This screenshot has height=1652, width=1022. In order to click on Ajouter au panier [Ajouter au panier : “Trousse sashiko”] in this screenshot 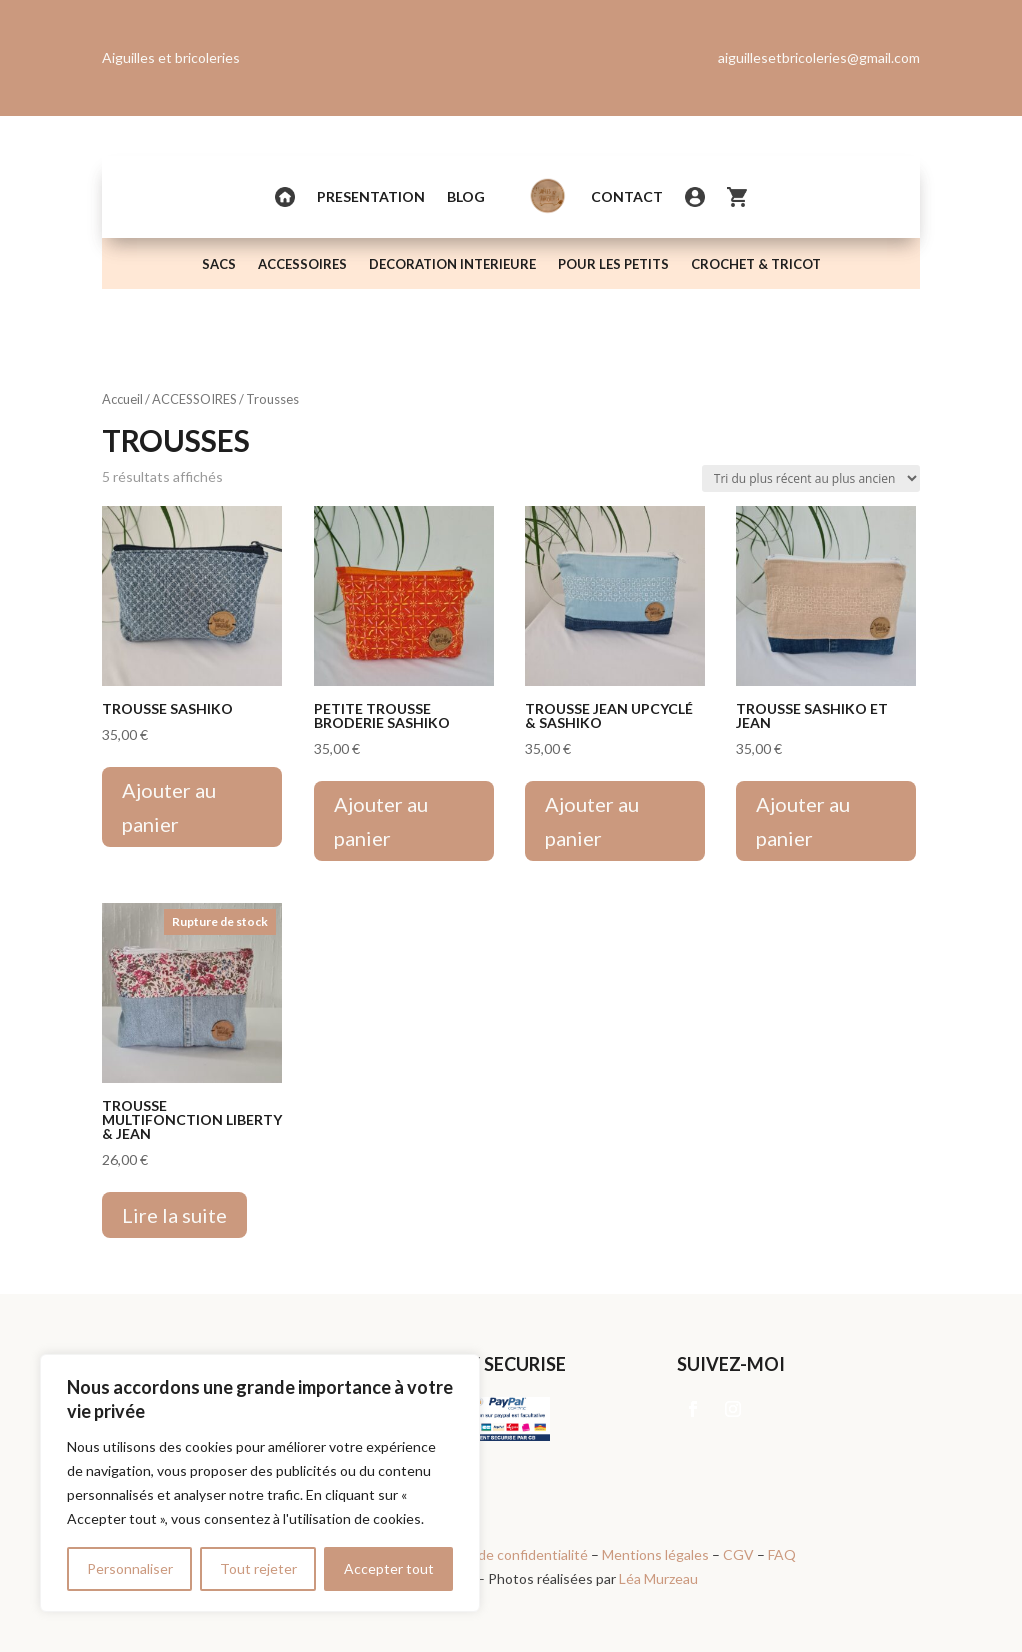, I will do `click(169, 807)`.